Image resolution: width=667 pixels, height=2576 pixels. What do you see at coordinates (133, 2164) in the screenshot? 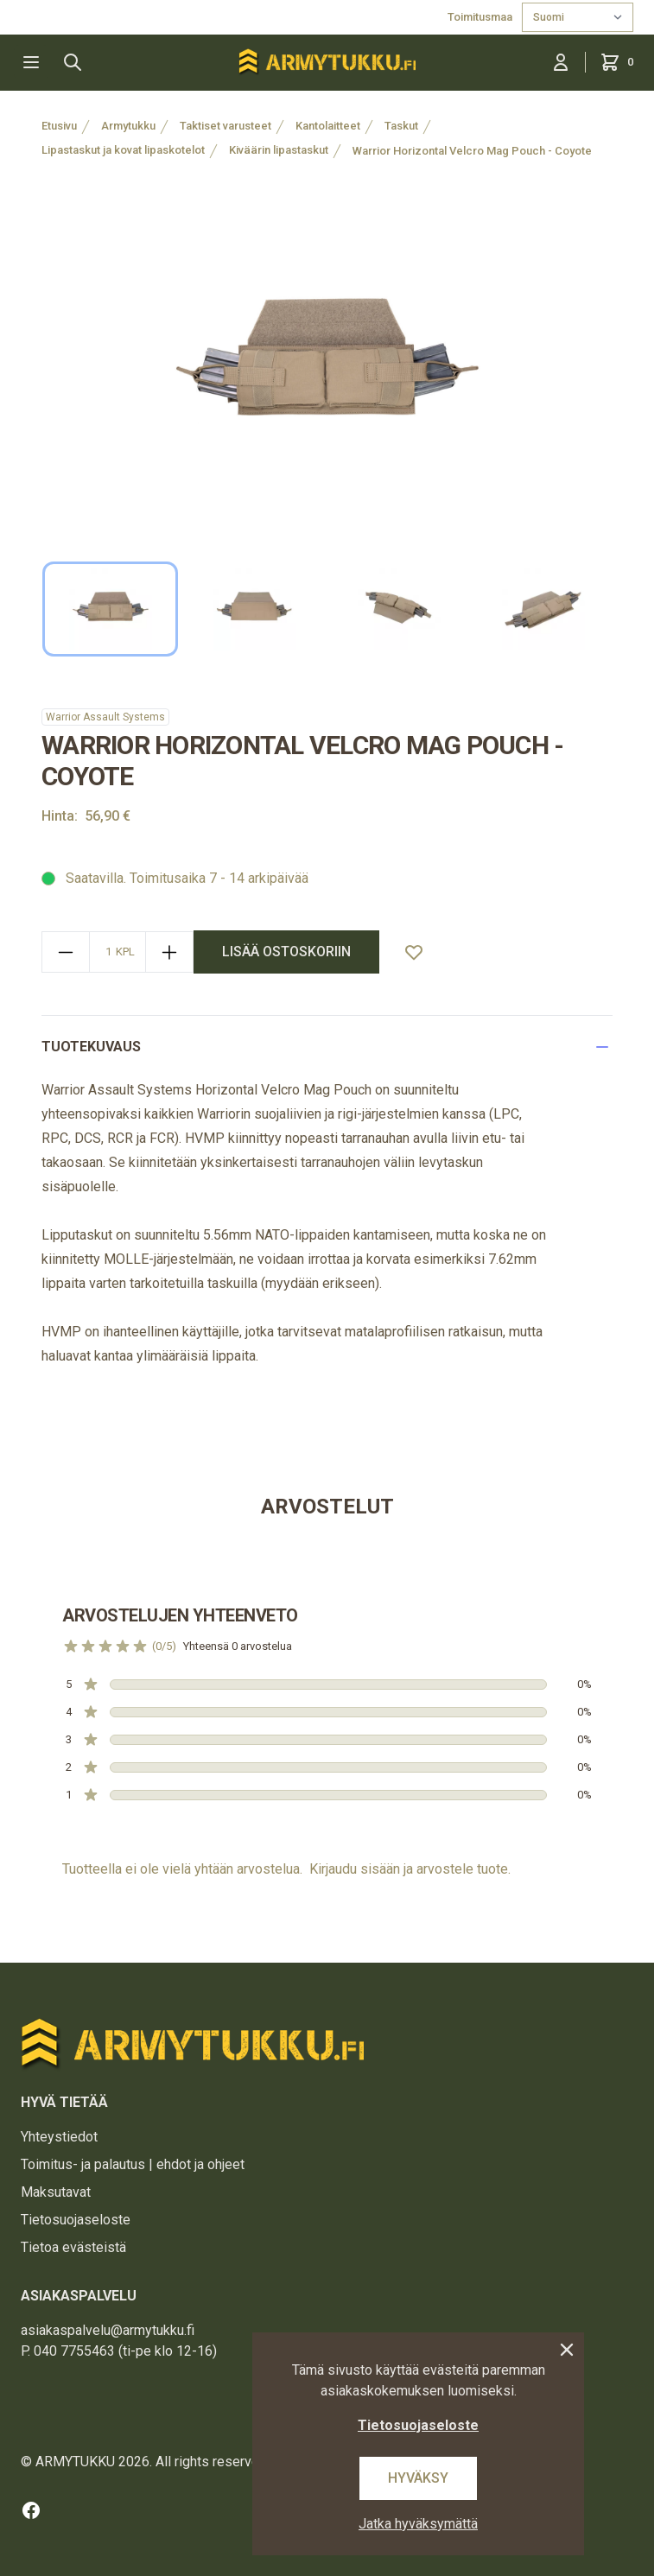
I see `Toimitus- ja palautus | ehdot ja ohjeet` at bounding box center [133, 2164].